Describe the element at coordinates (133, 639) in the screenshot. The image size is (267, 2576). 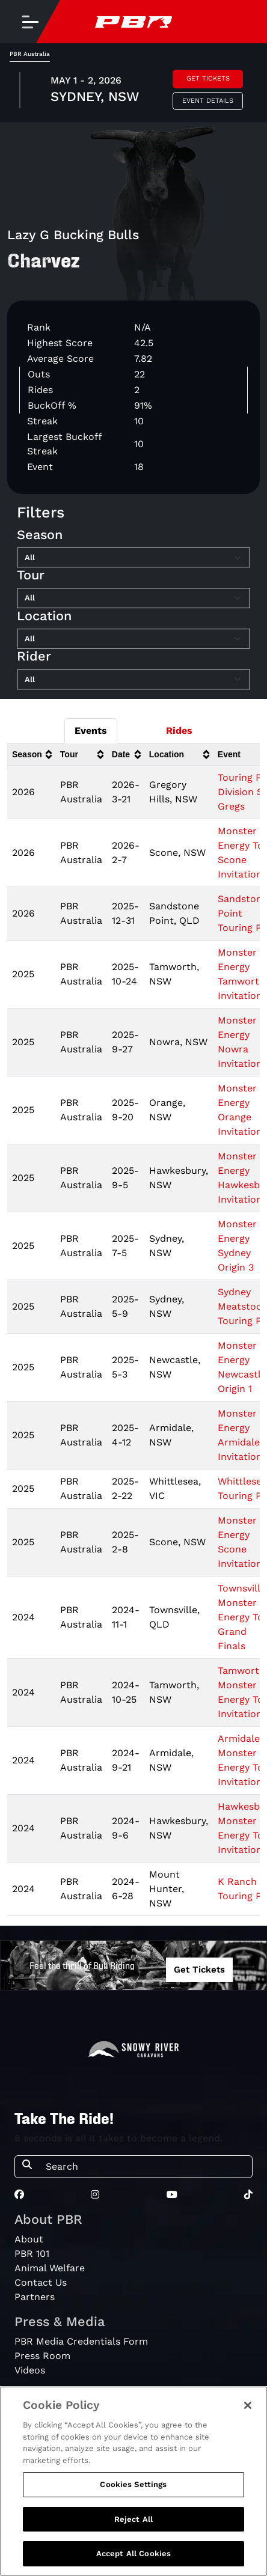
I see `[Filter by Location]` at that location.